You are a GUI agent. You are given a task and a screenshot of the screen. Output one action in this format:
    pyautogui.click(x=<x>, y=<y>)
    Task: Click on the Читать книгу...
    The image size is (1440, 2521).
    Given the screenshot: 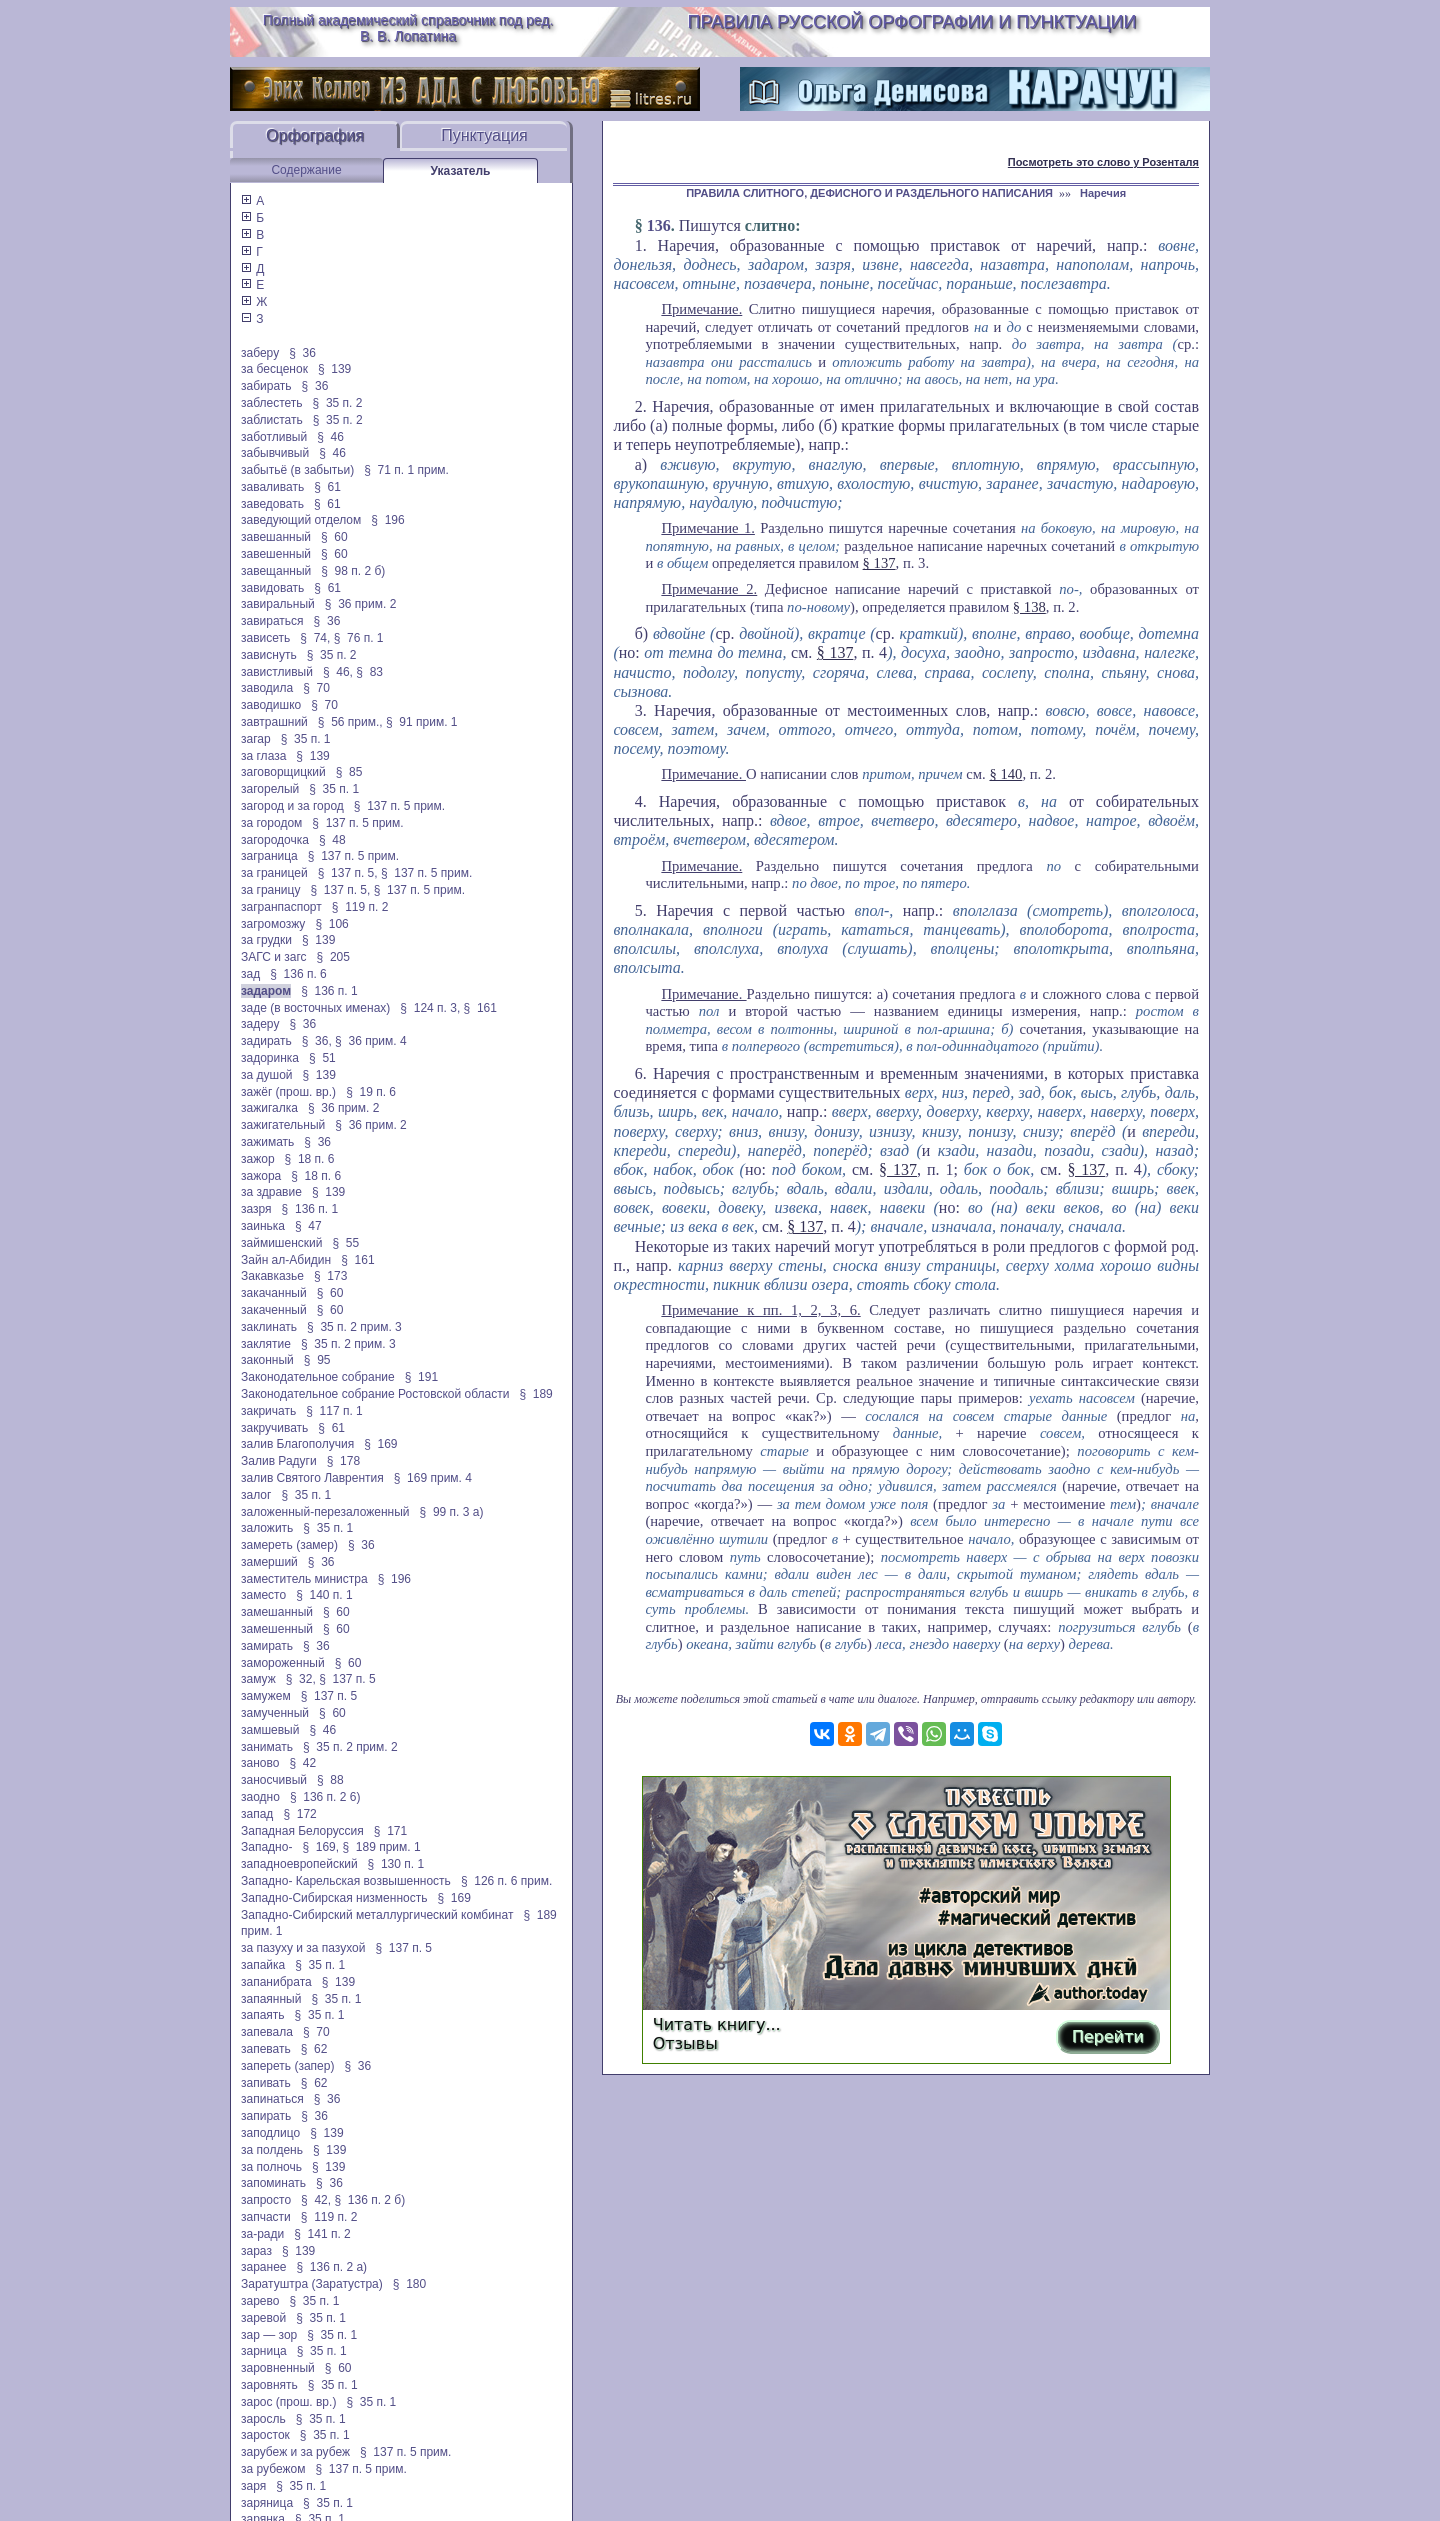 What is the action you would take?
    pyautogui.click(x=717, y=2024)
    